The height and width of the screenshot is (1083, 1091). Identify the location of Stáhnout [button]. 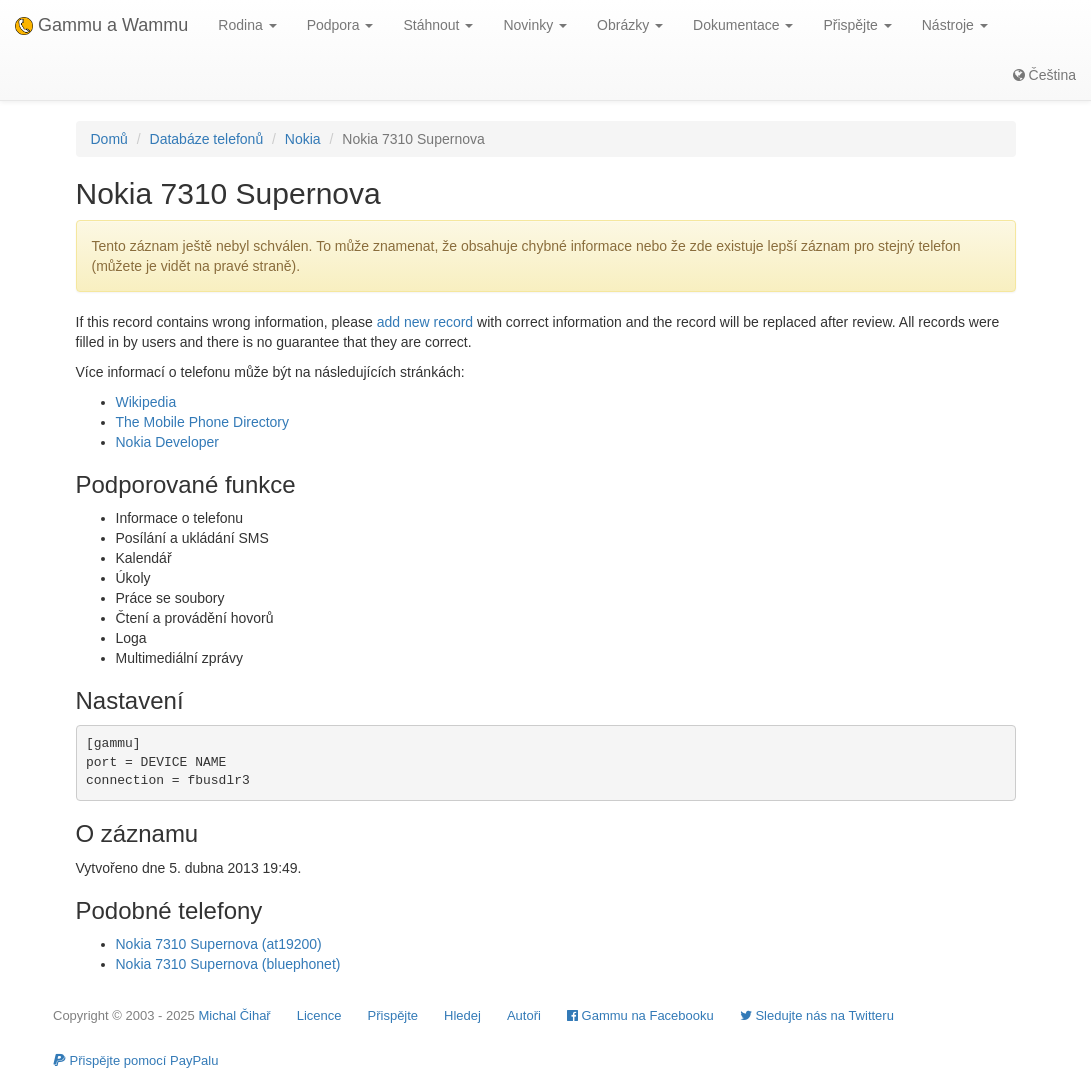
(438, 25).